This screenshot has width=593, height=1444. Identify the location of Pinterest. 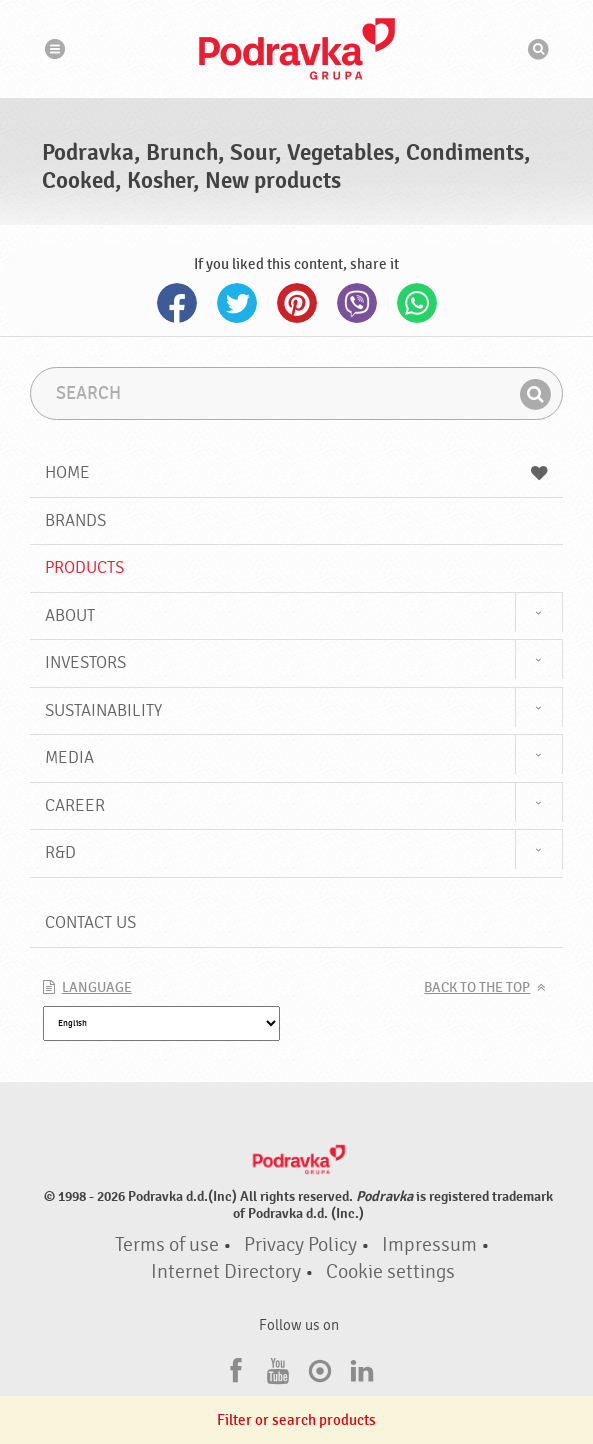
(297, 303).